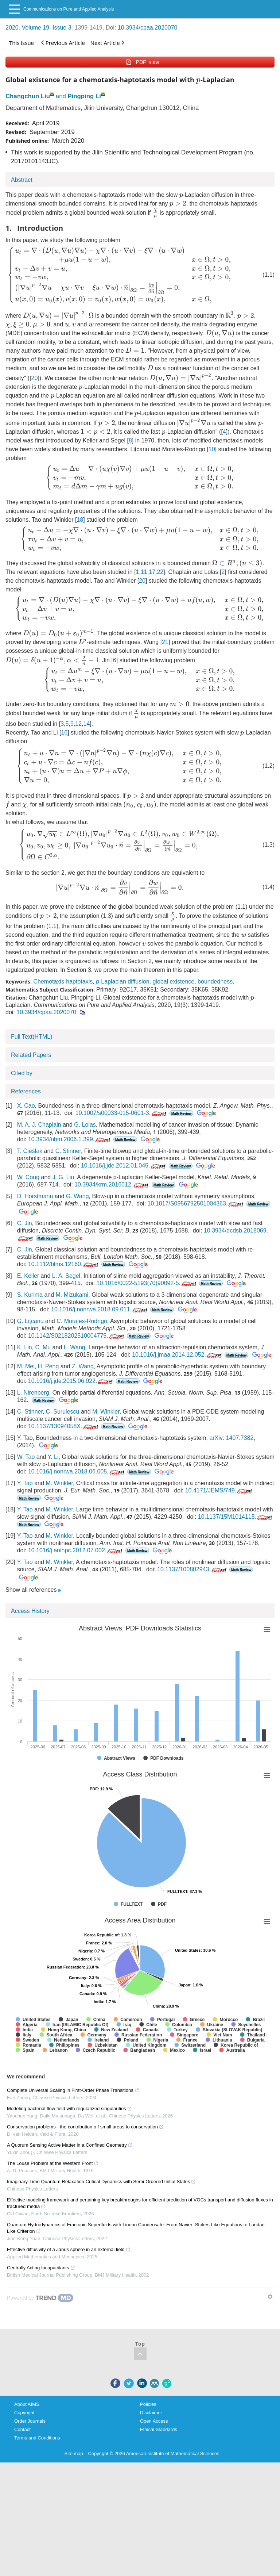  I want to click on G. Wang, so click(77, 1196).